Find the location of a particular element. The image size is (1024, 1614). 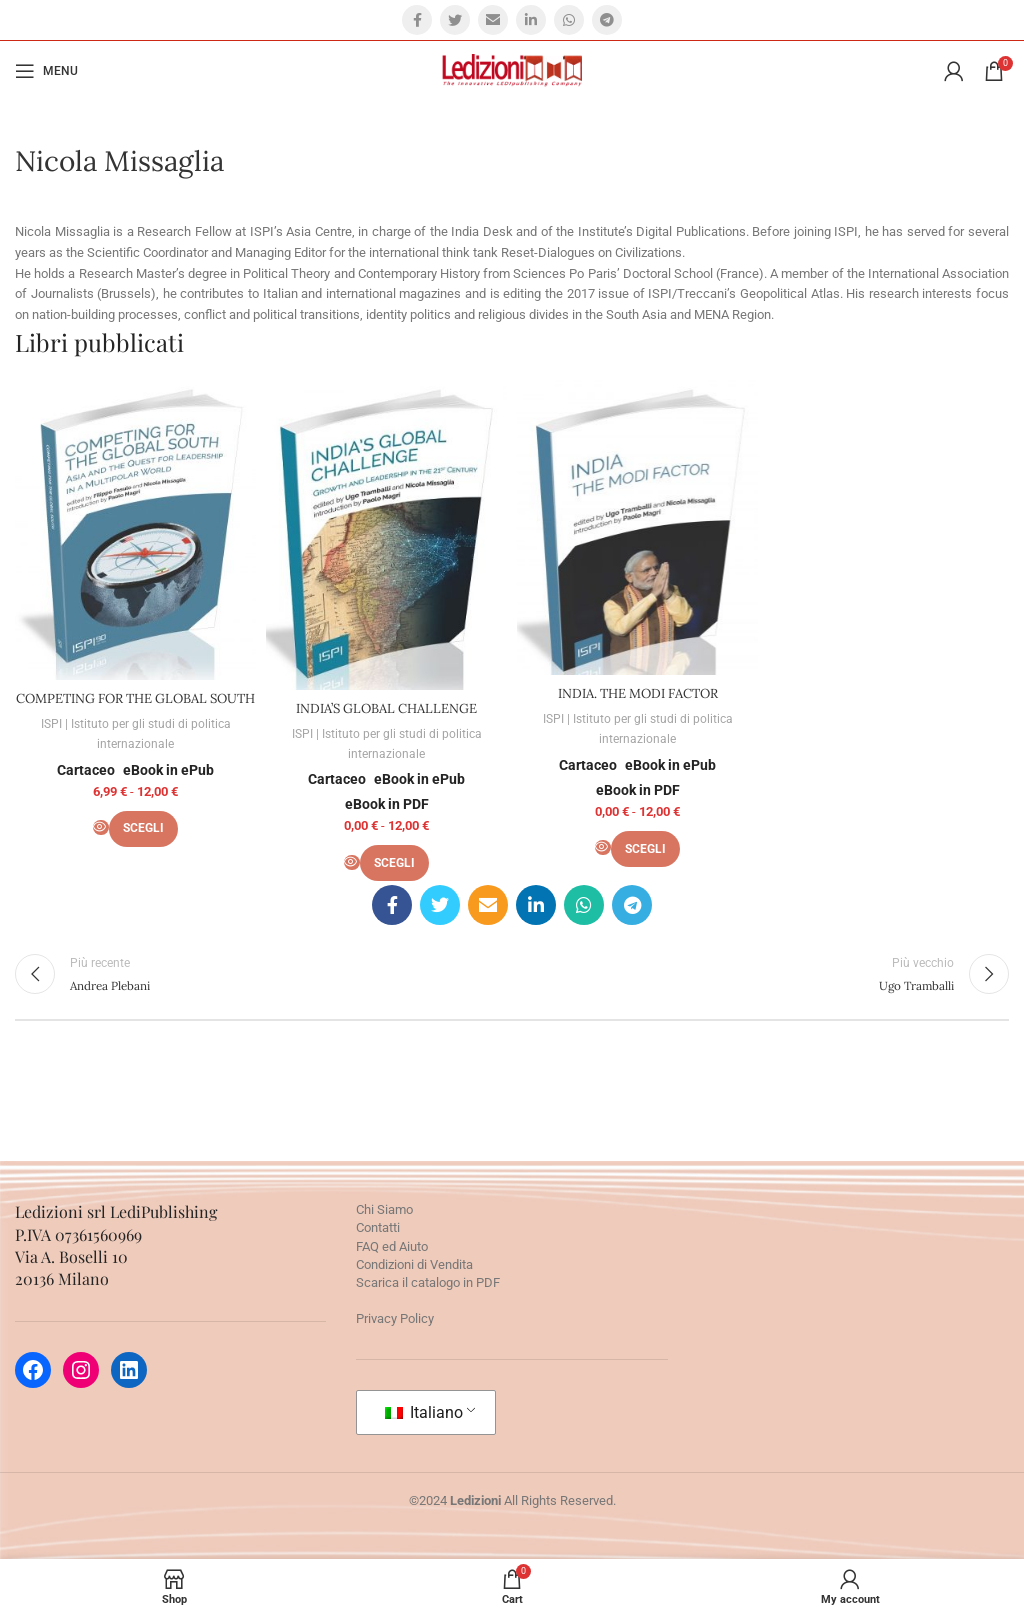

[Seleziona le opzioni per “INDIA’S GLOBAL CHALLENGE”] is located at coordinates (394, 863).